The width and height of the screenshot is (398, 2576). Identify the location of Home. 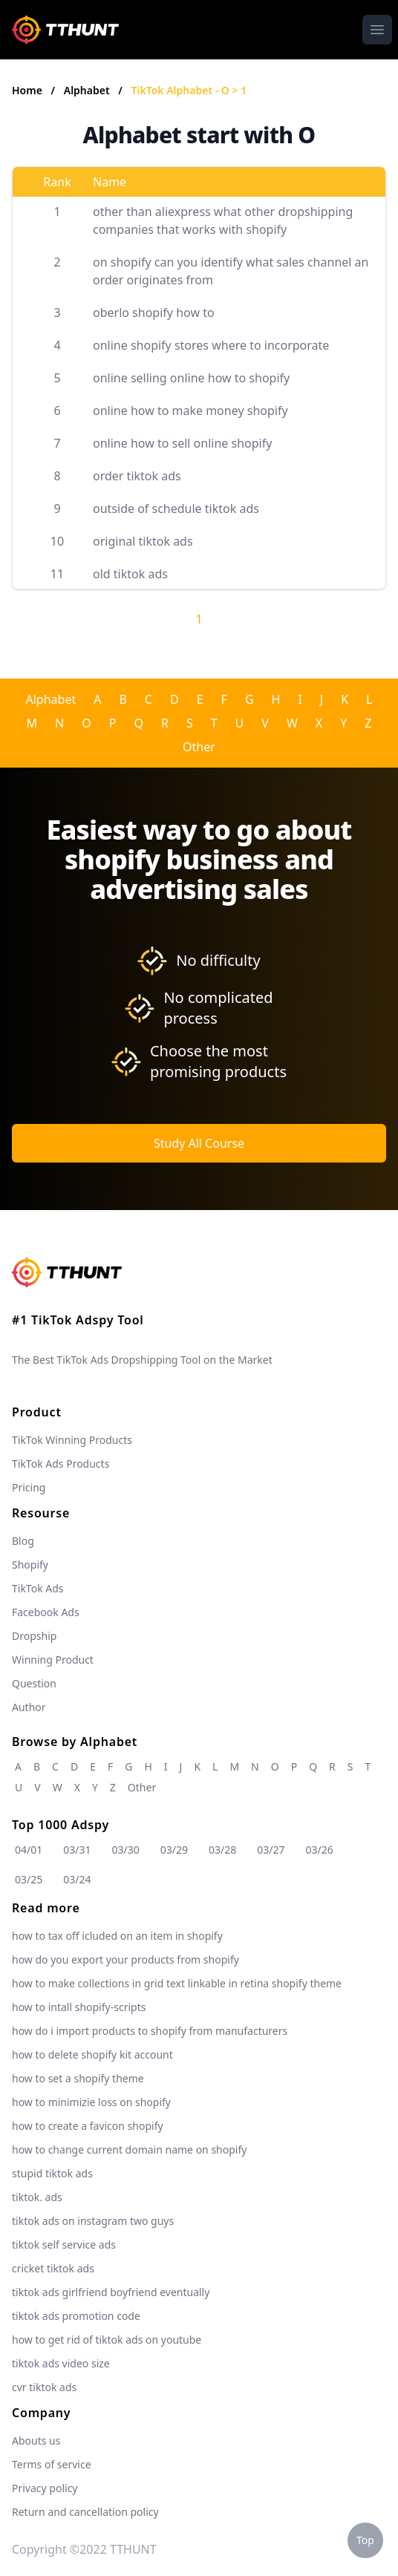
(27, 90).